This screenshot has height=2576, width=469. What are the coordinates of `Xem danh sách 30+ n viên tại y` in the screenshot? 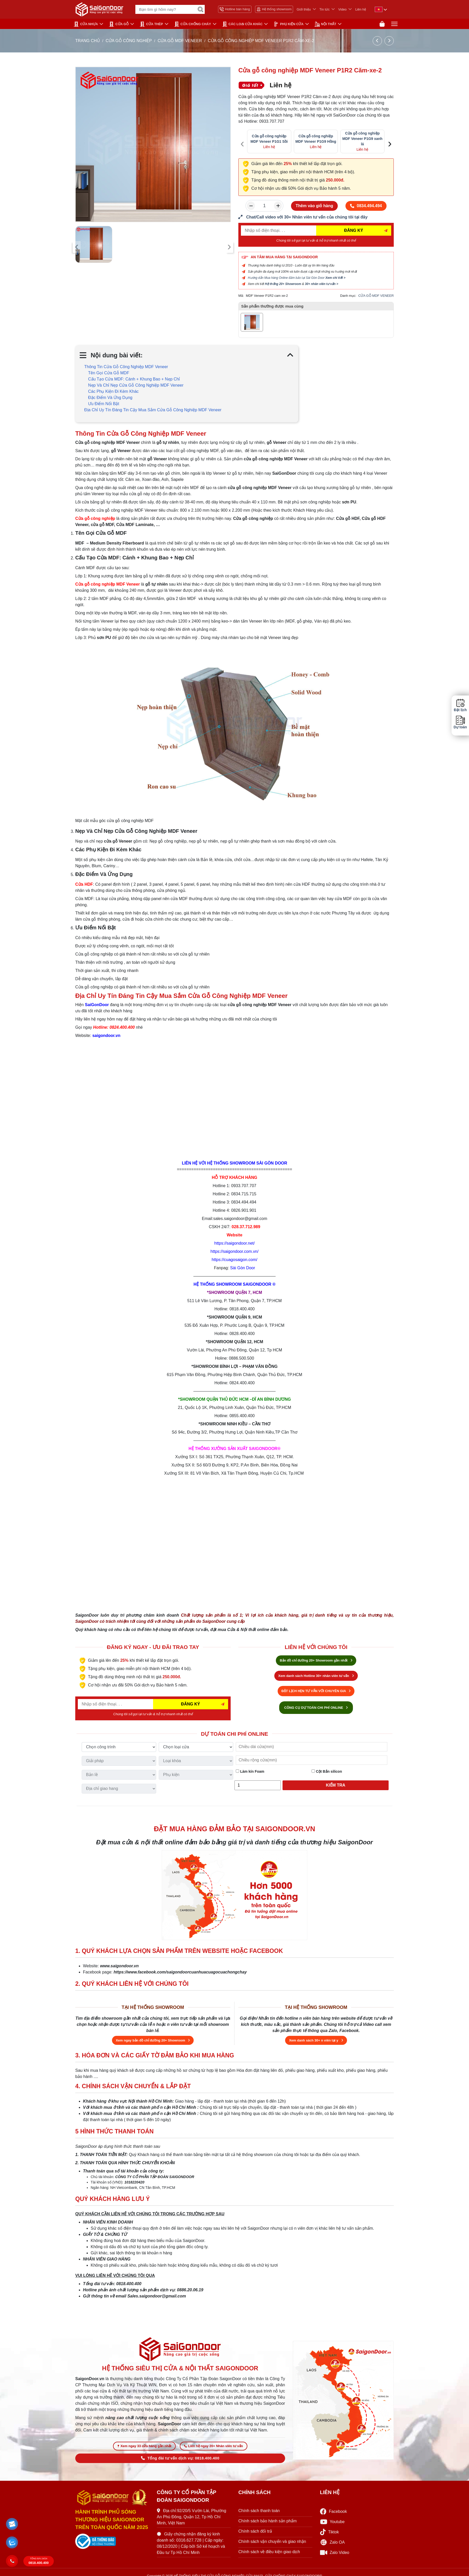 It's located at (316, 2040).